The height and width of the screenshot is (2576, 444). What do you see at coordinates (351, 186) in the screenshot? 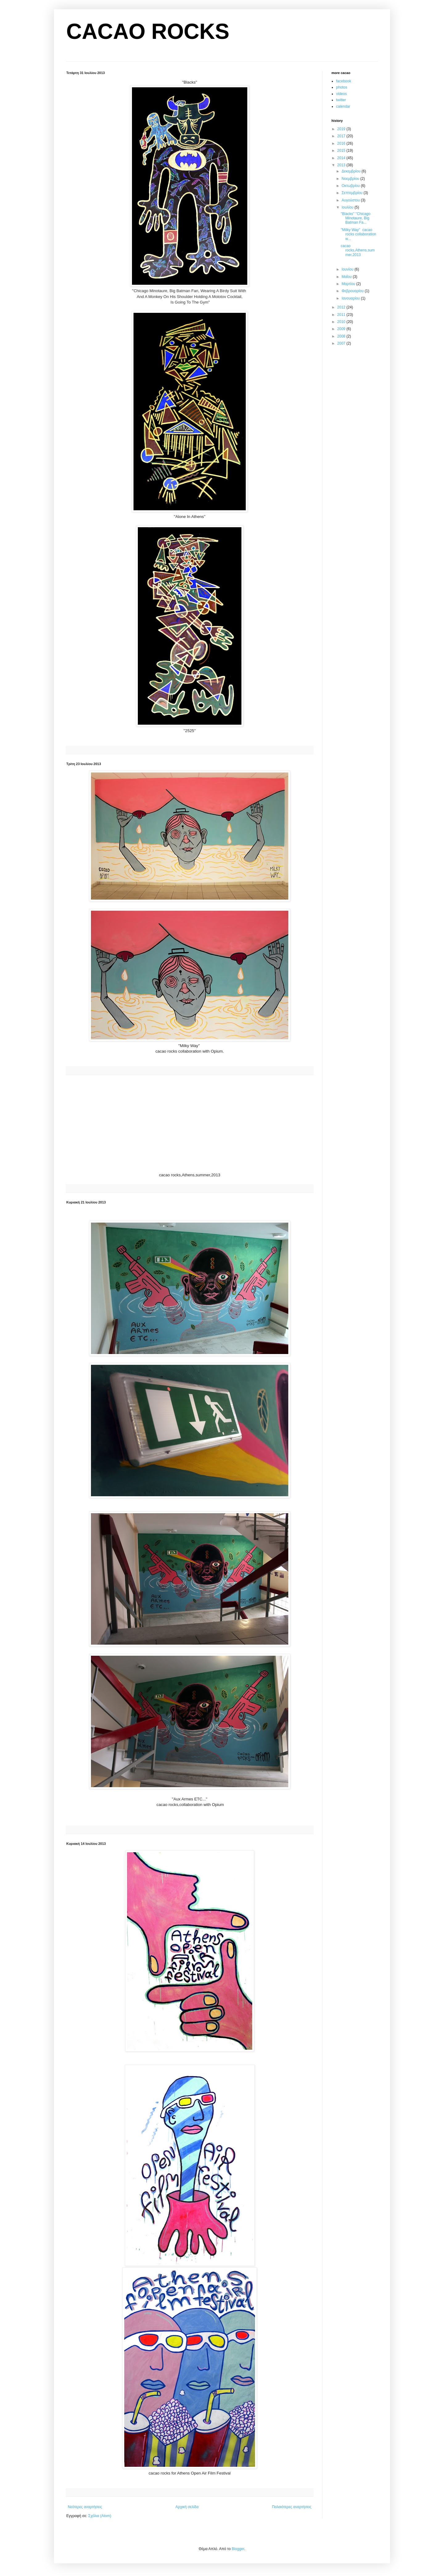
I see `Οκτωβρίου` at bounding box center [351, 186].